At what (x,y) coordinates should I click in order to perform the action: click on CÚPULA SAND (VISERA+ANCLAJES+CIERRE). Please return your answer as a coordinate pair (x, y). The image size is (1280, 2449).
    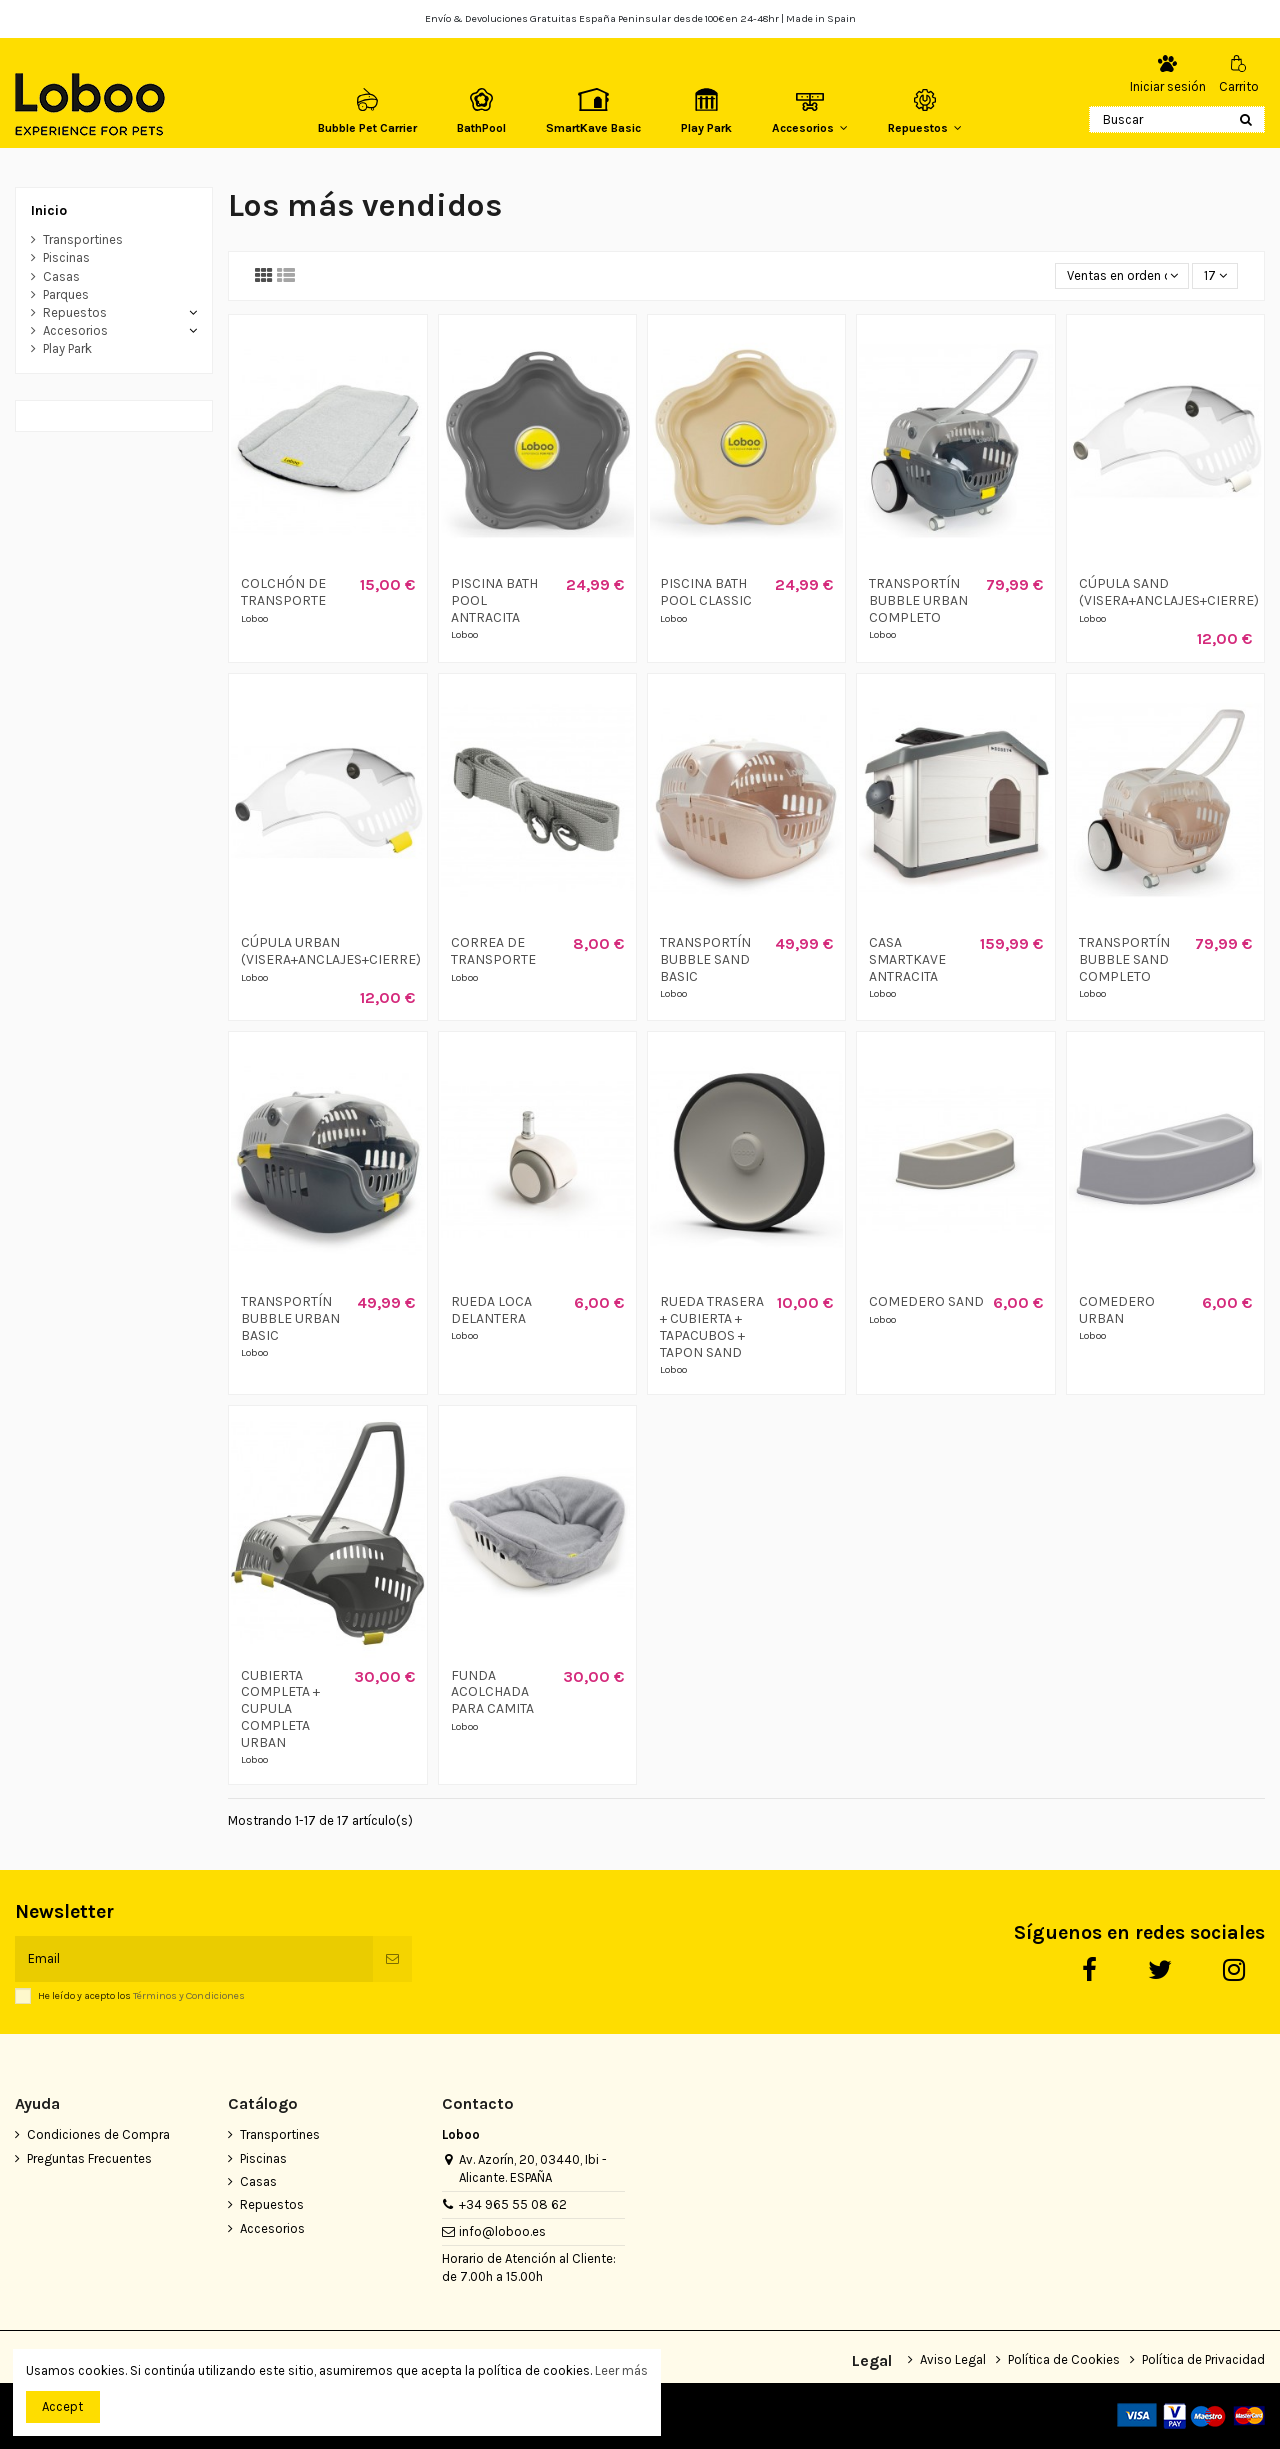
    Looking at the image, I should click on (1169, 592).